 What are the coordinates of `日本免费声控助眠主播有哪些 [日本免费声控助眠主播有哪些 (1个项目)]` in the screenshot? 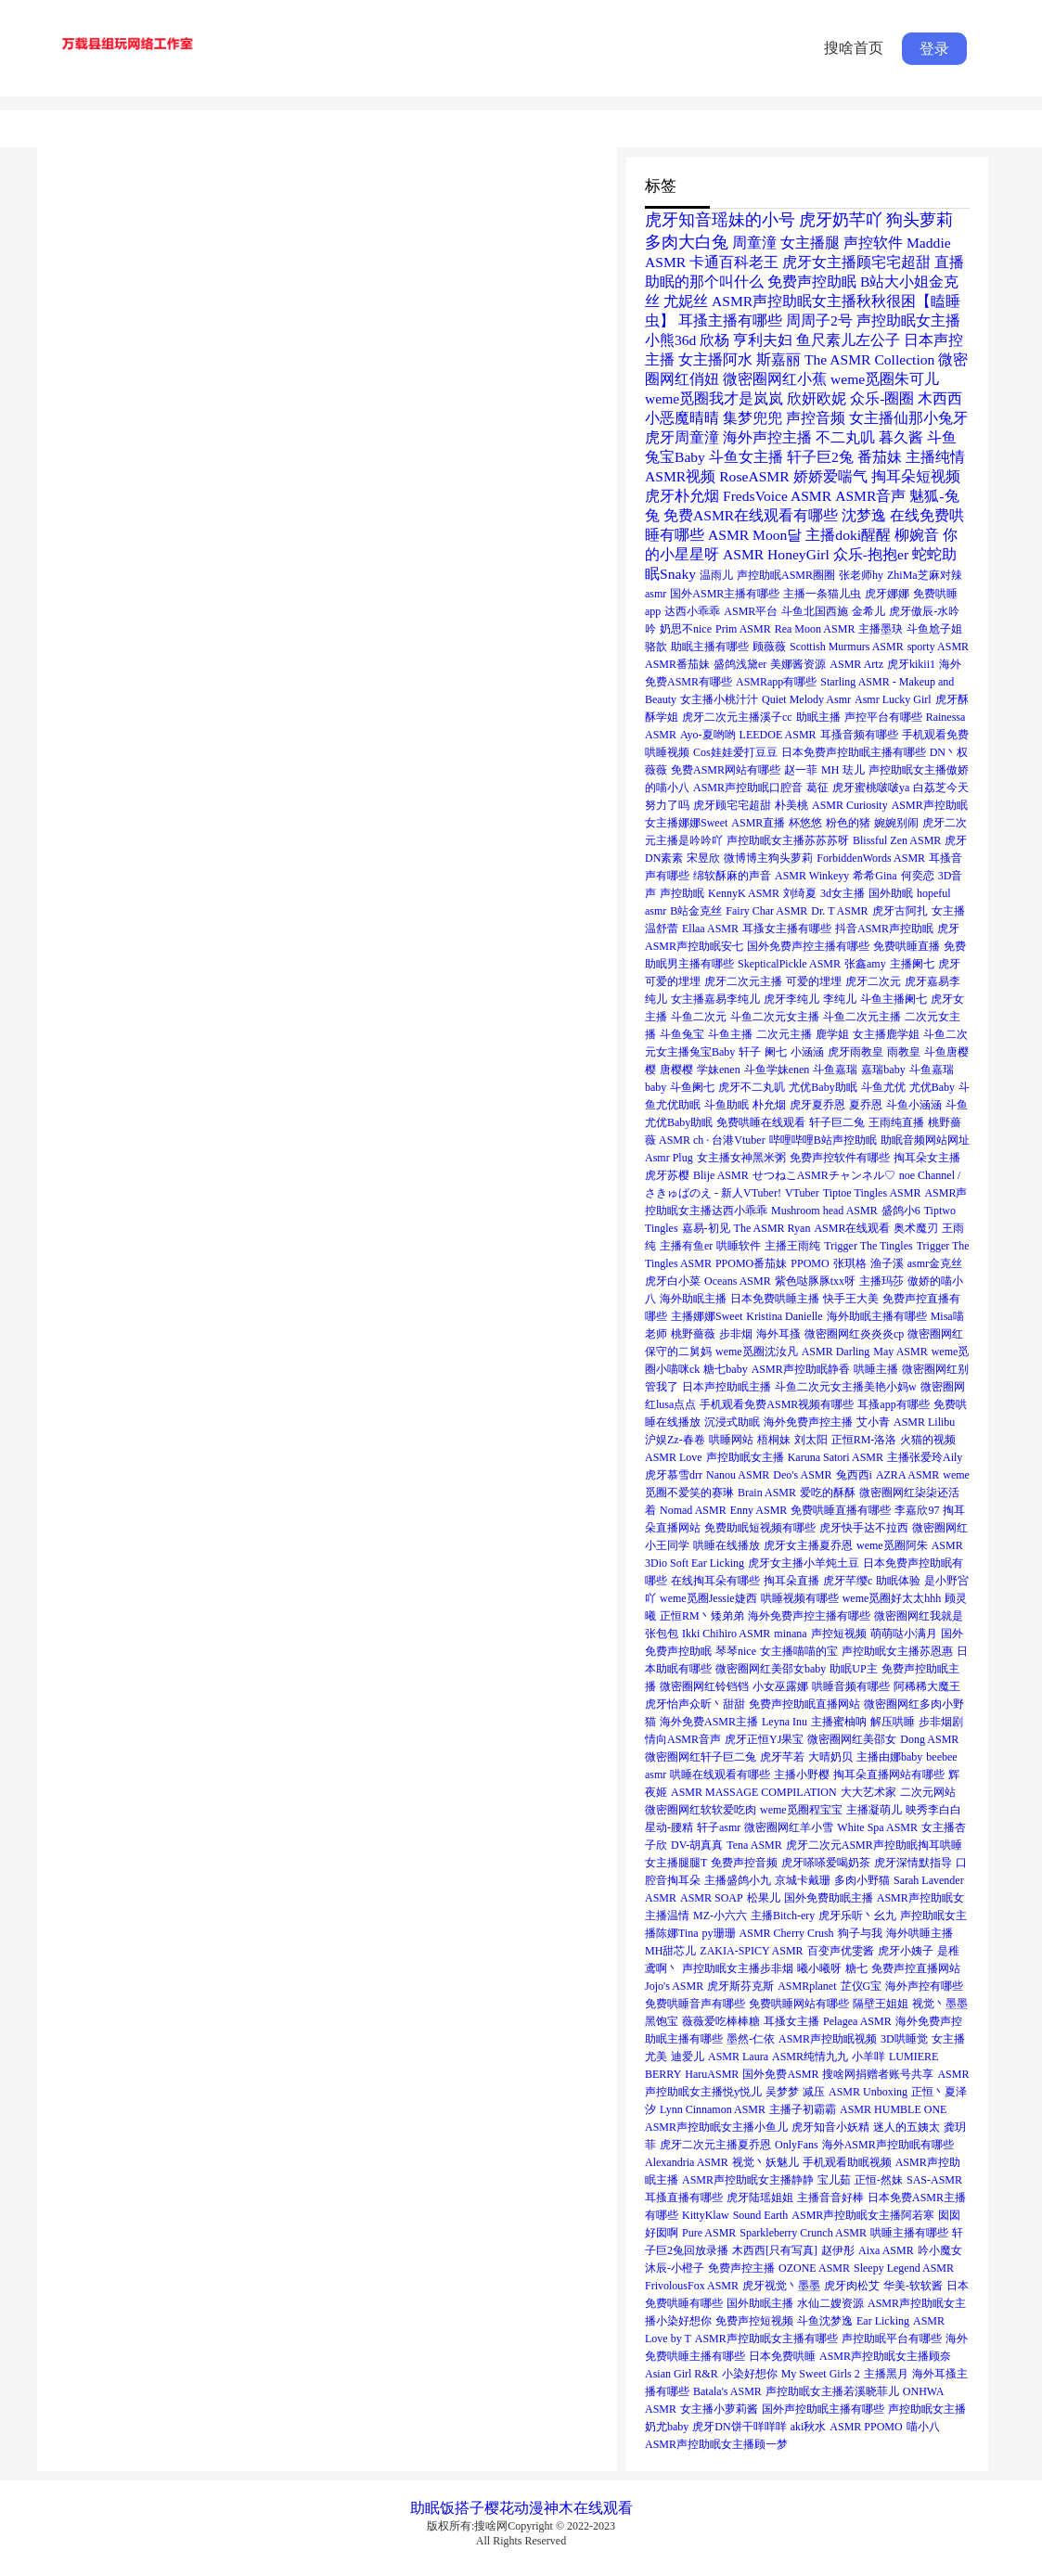 It's located at (853, 752).